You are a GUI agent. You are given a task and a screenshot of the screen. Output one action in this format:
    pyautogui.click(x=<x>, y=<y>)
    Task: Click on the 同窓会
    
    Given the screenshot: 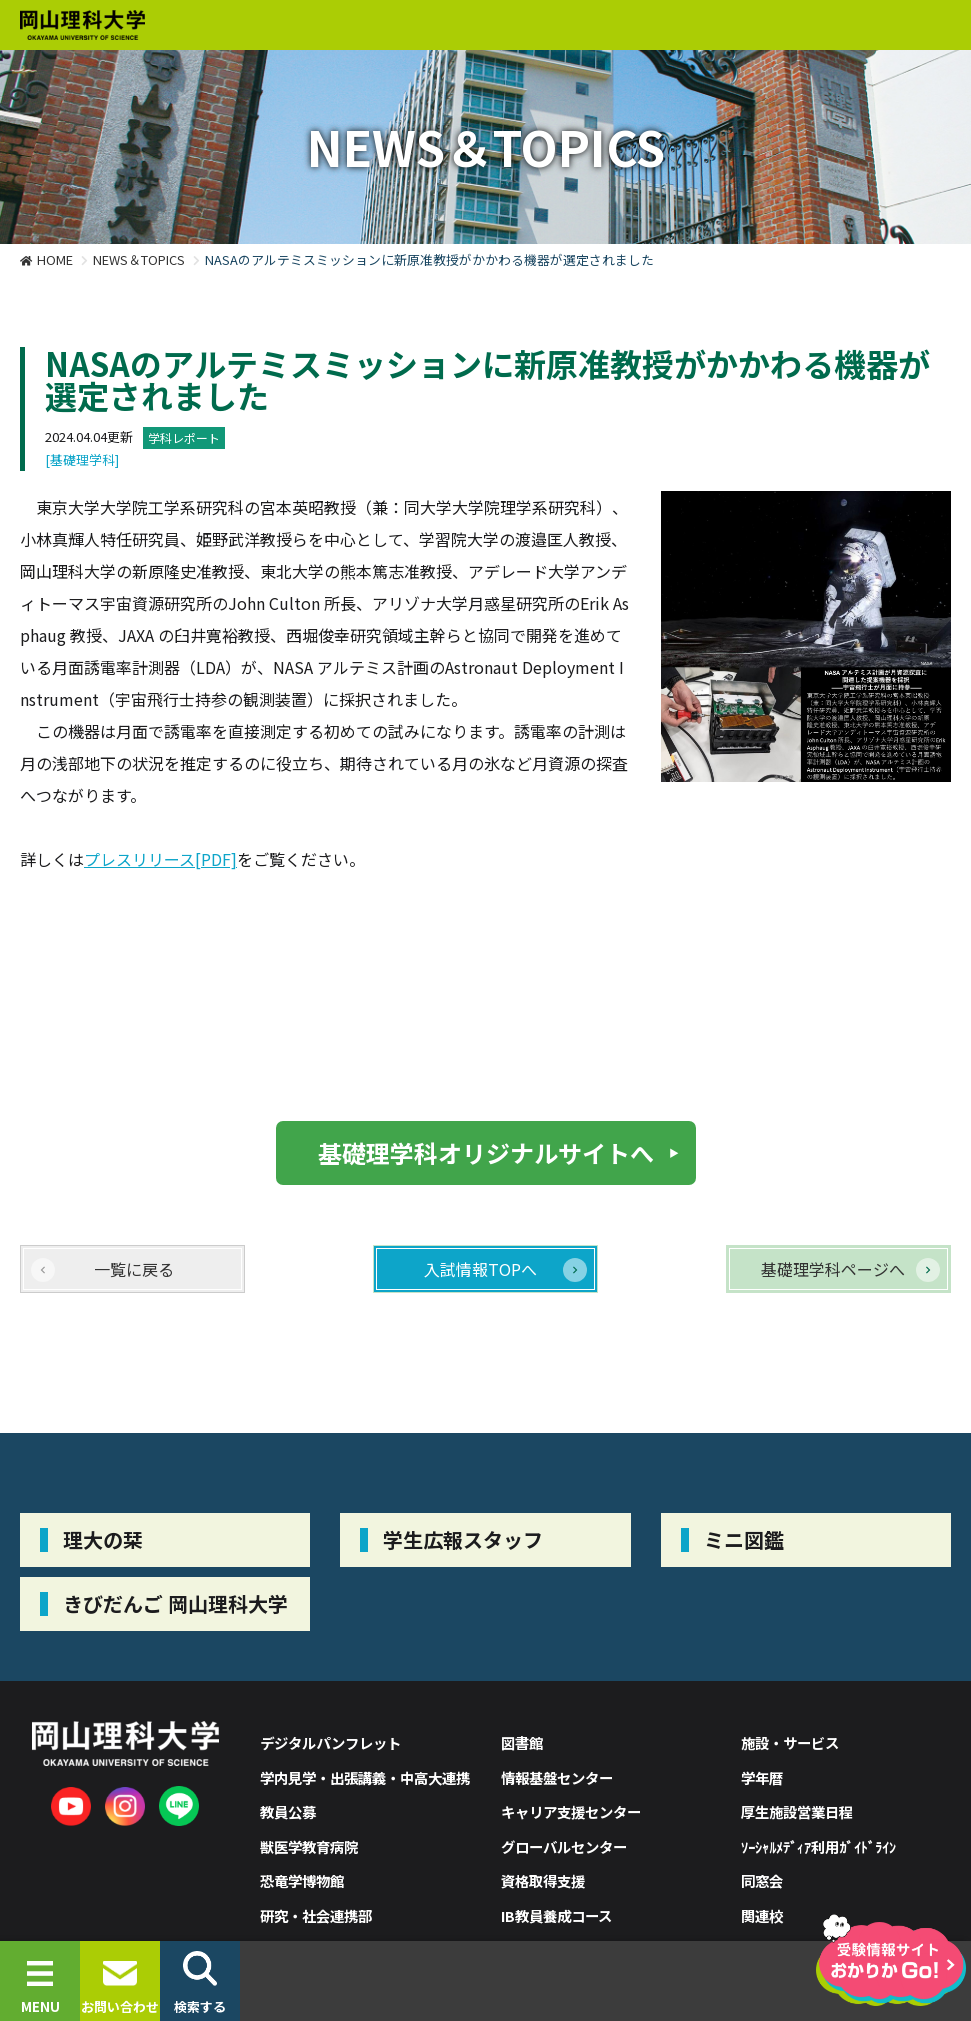 What is the action you would take?
    pyautogui.click(x=762, y=1880)
    